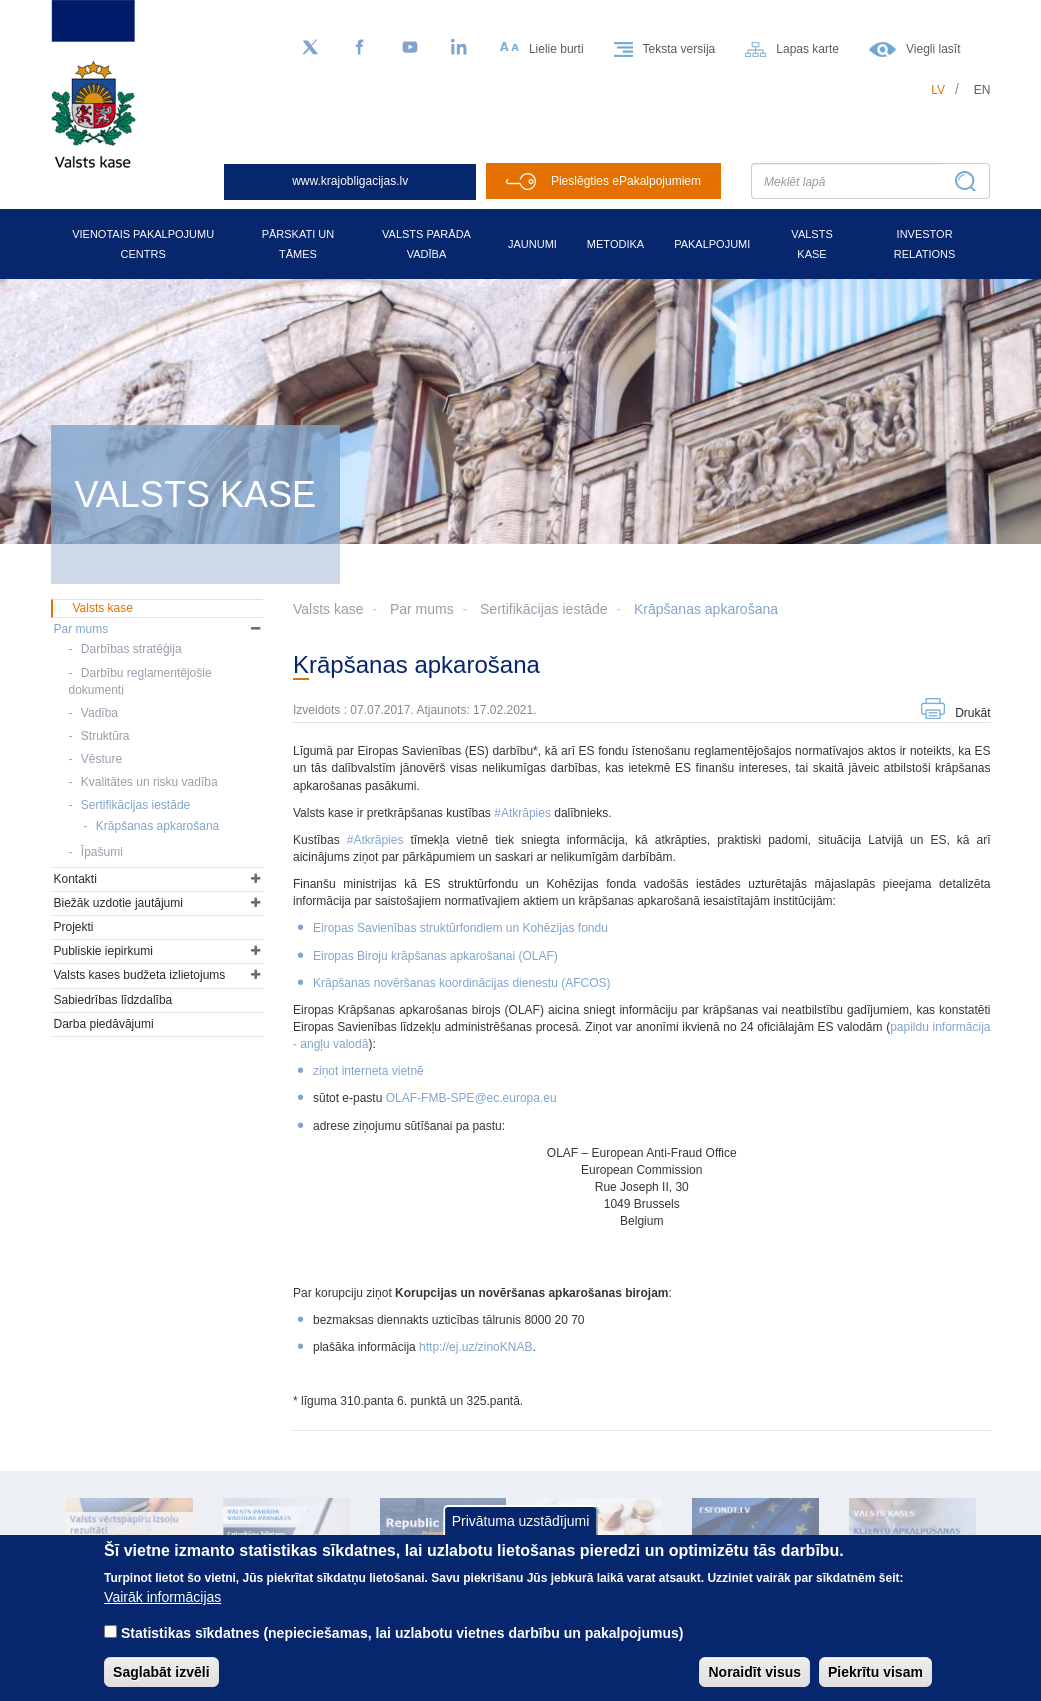  Describe the element at coordinates (402, 1650) in the screenshot. I see `Statistikas sīkdatnes (nepieciešamas, lai uzlabotu vietnes darbību un pakalpojumus)` at that location.